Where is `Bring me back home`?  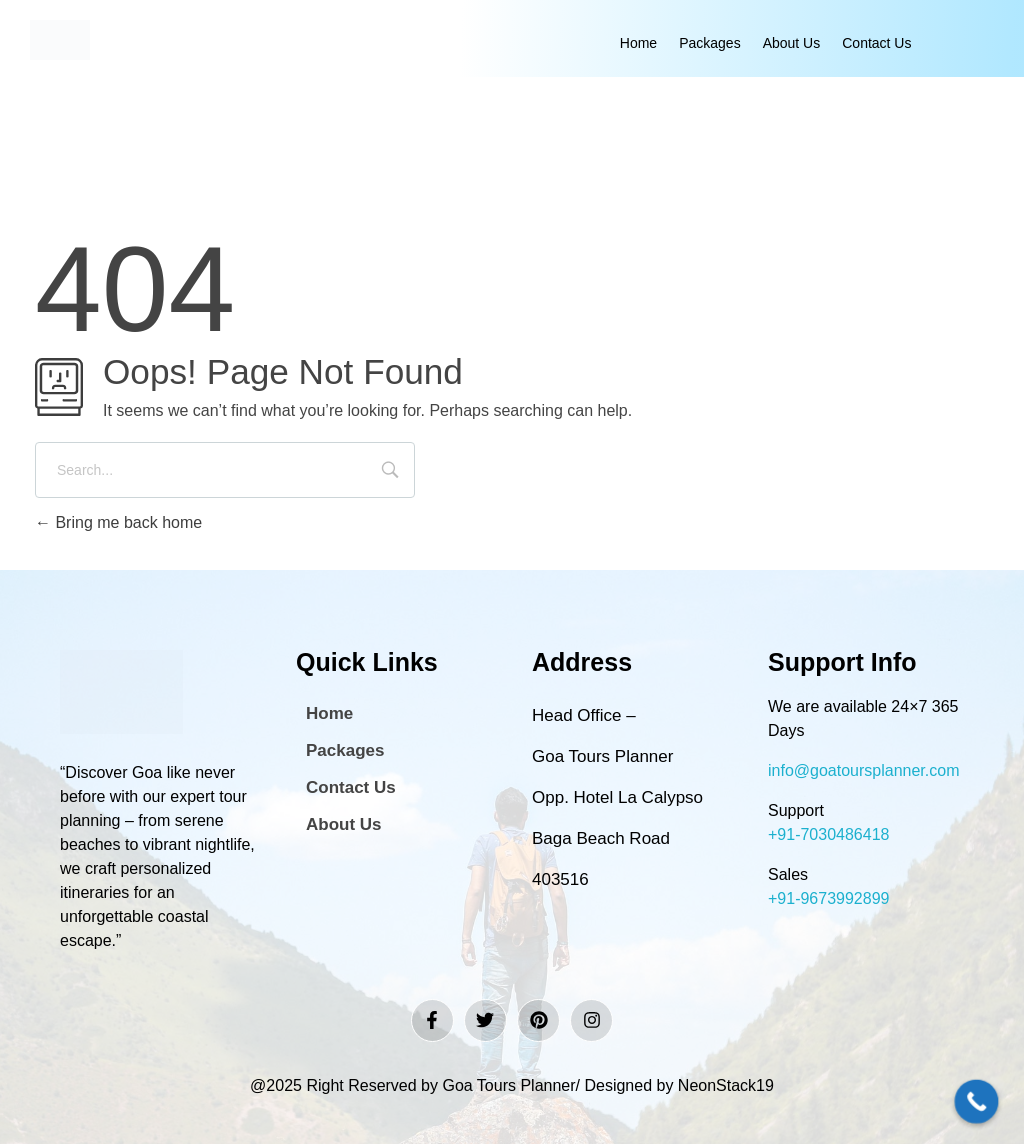 Bring me back home is located at coordinates (118, 522).